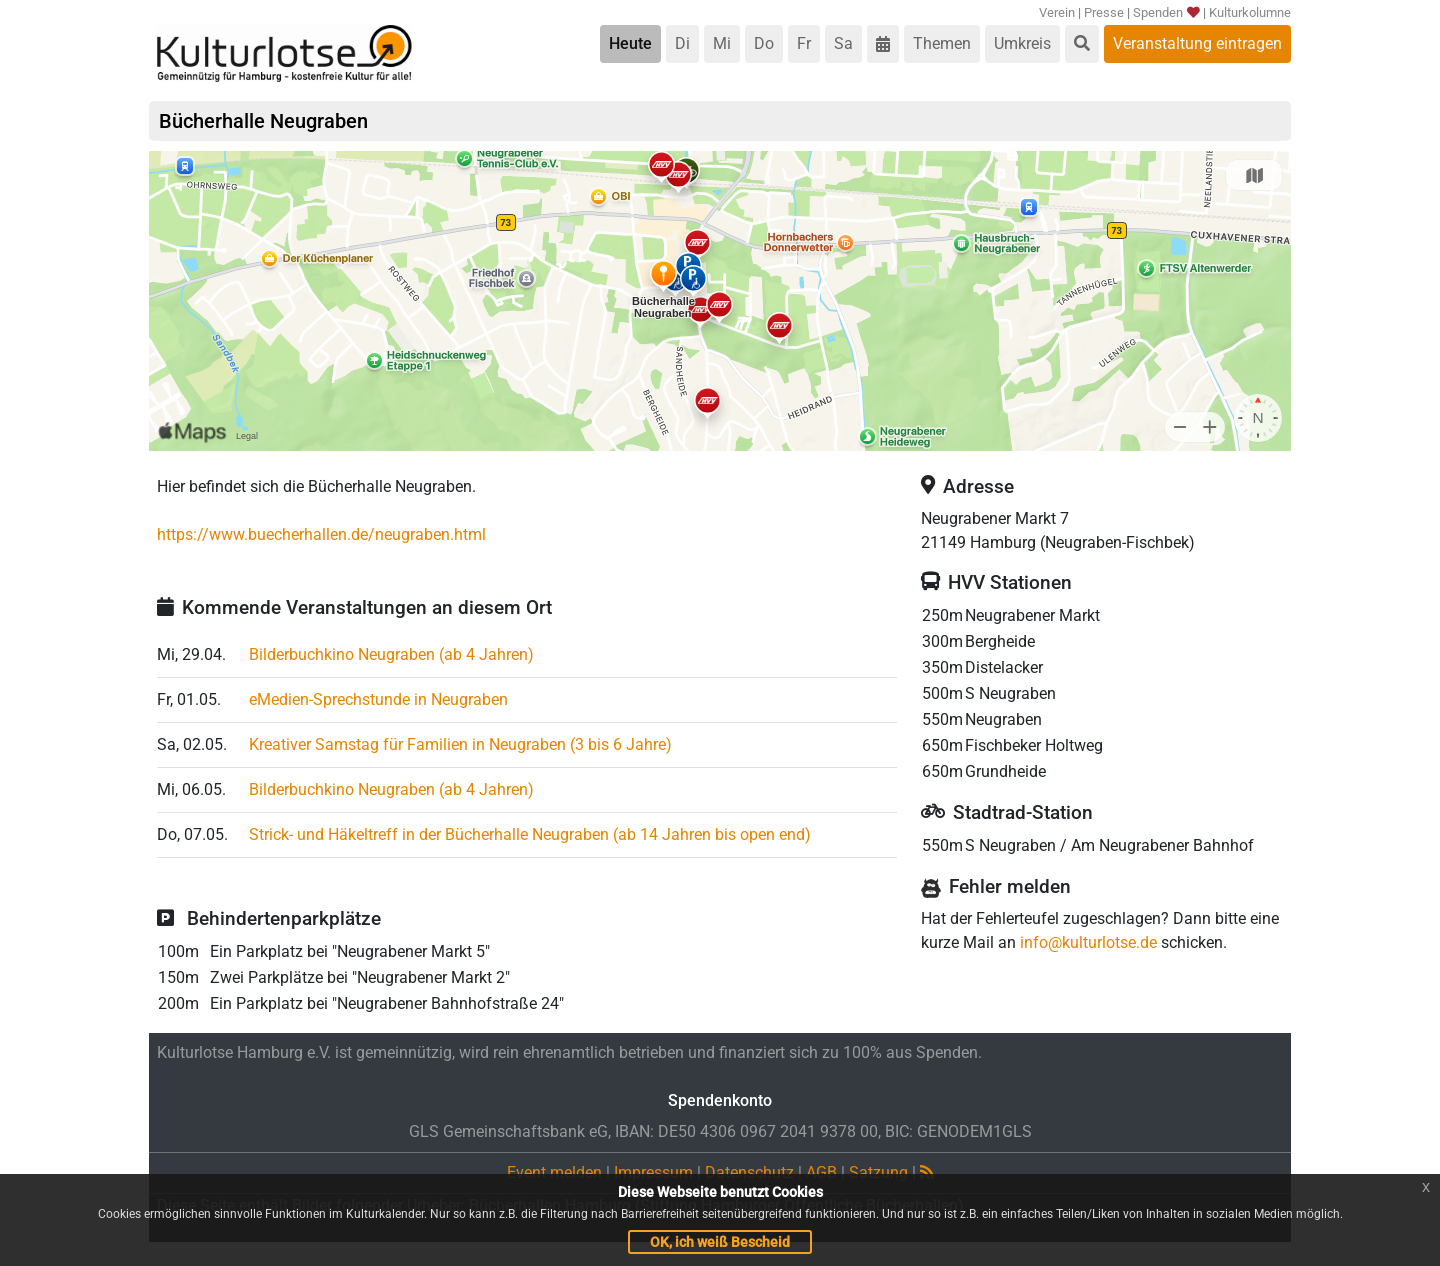 Image resolution: width=1440 pixels, height=1266 pixels. What do you see at coordinates (749, 1172) in the screenshot?
I see `Datenschutz` at bounding box center [749, 1172].